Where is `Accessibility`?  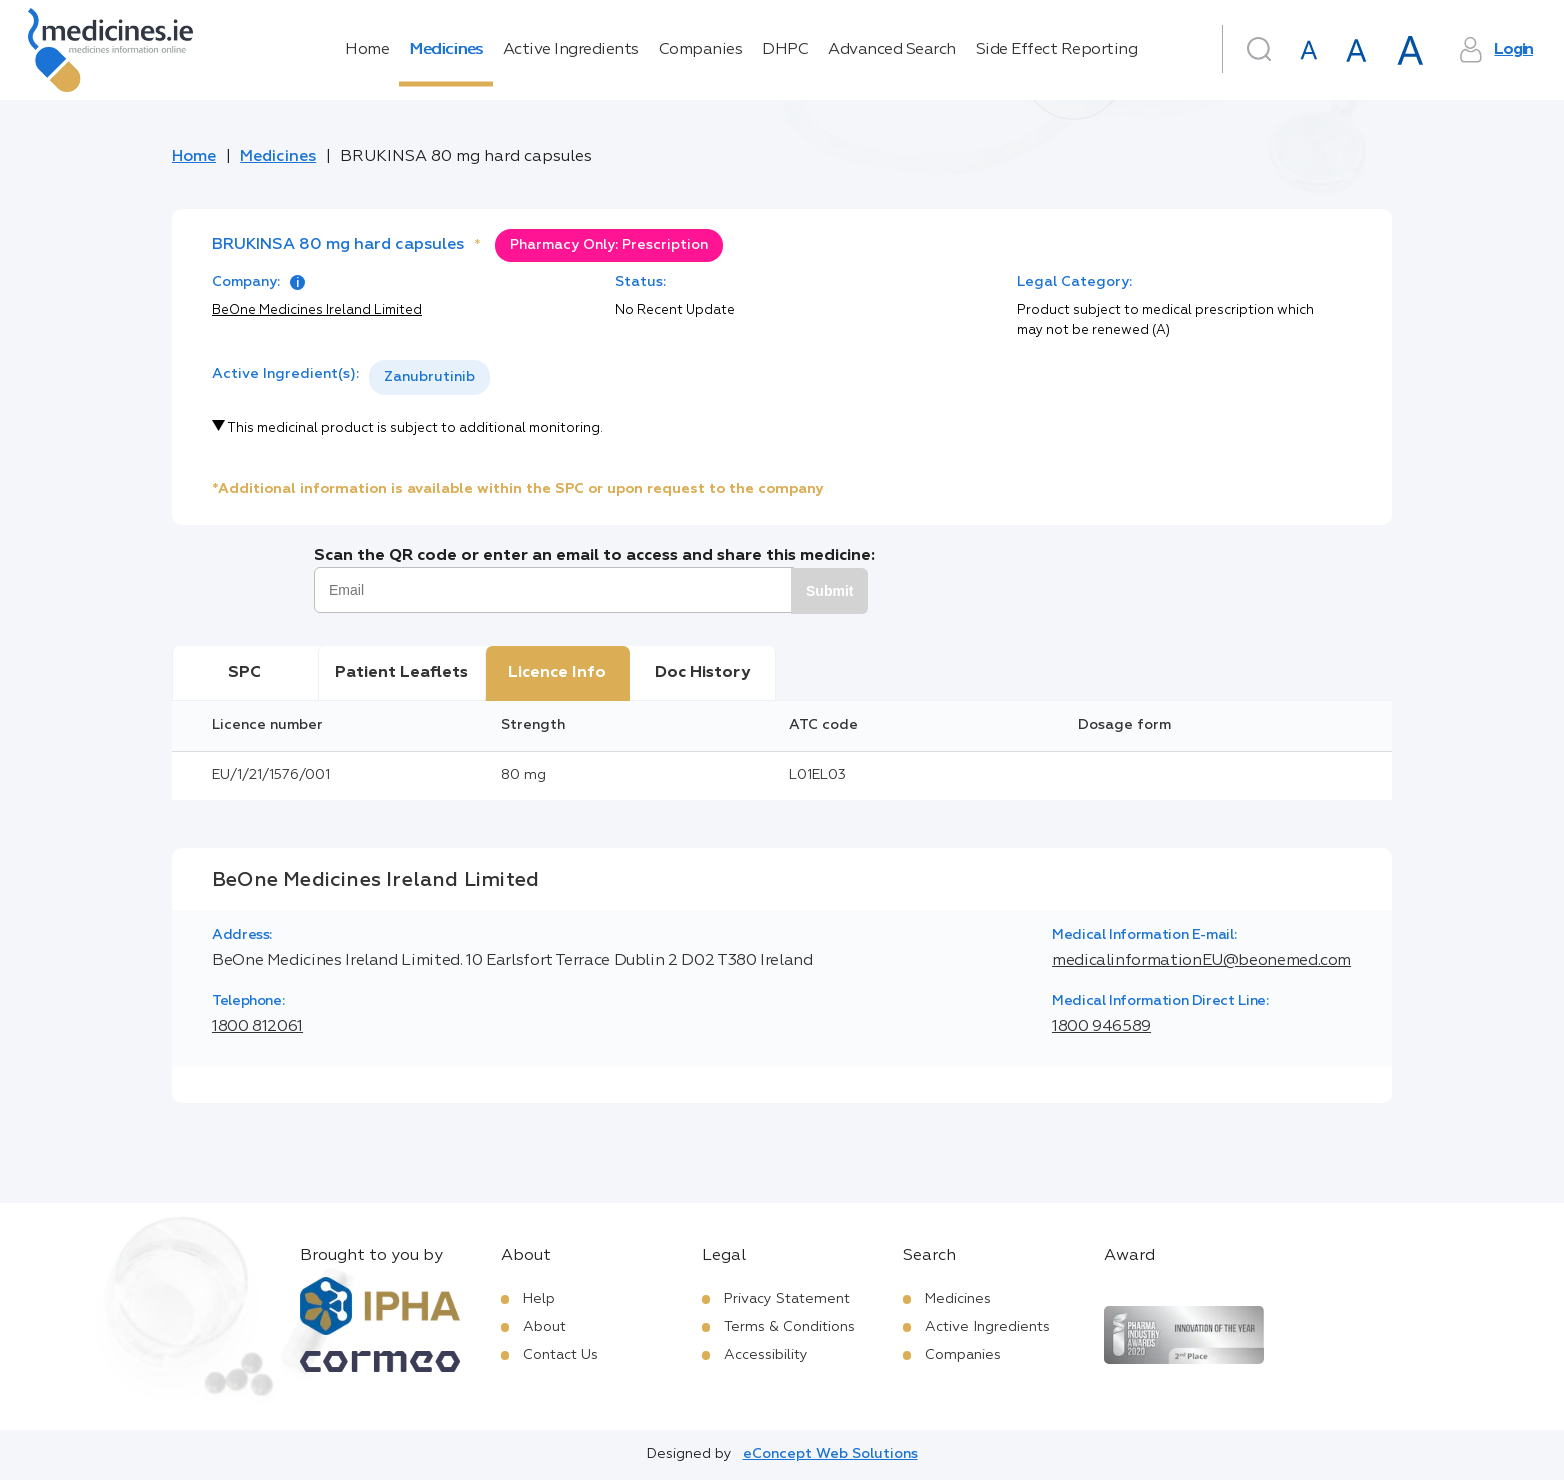 Accessibility is located at coordinates (766, 1355).